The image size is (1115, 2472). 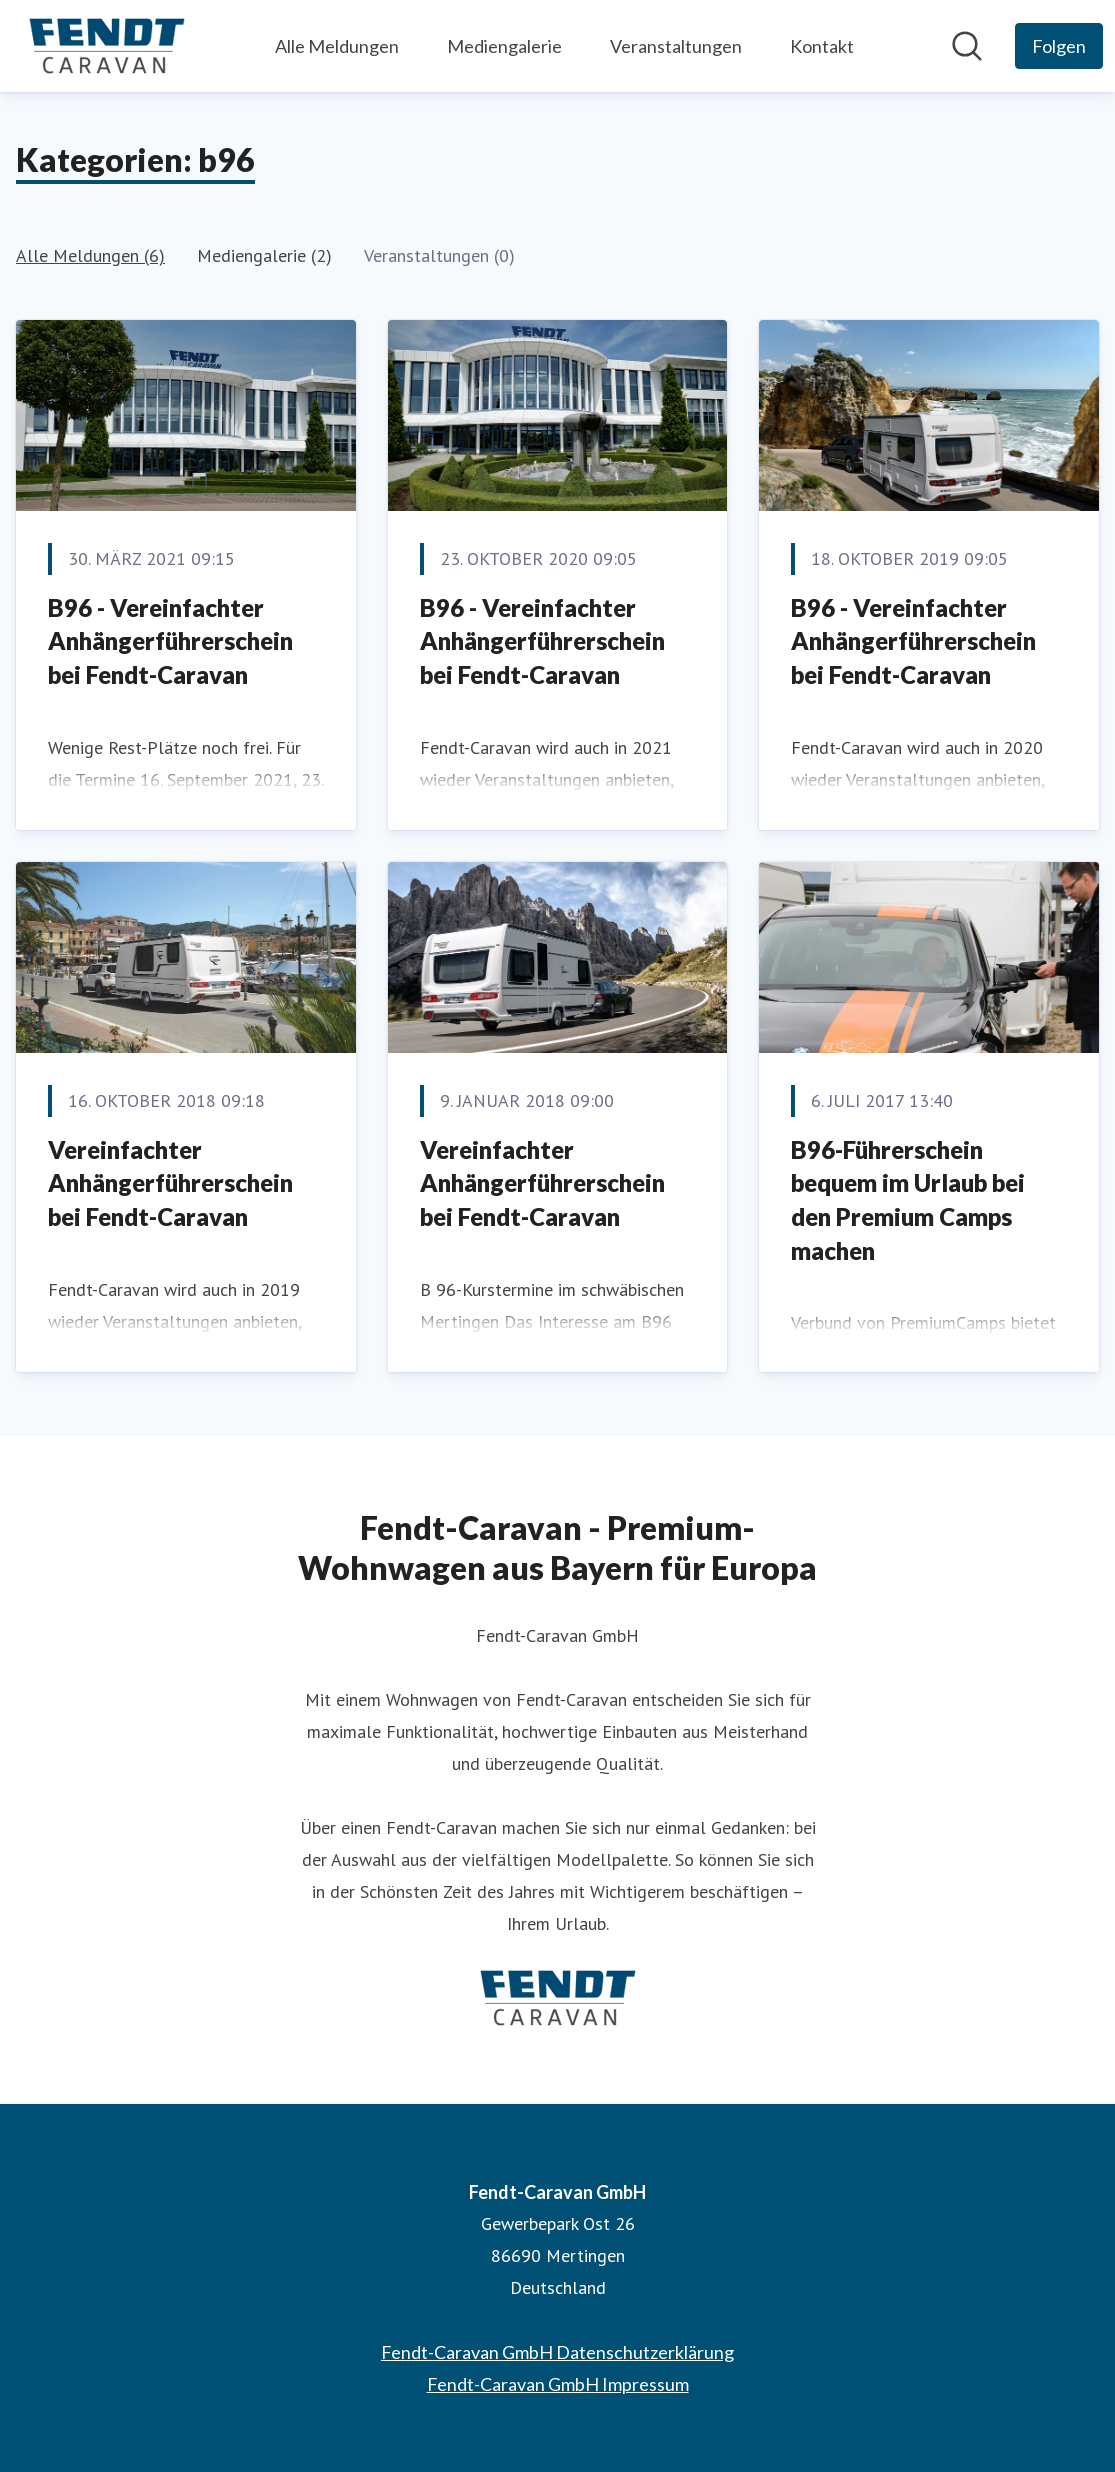 I want to click on [Im Newsroom suchen], so click(x=967, y=46).